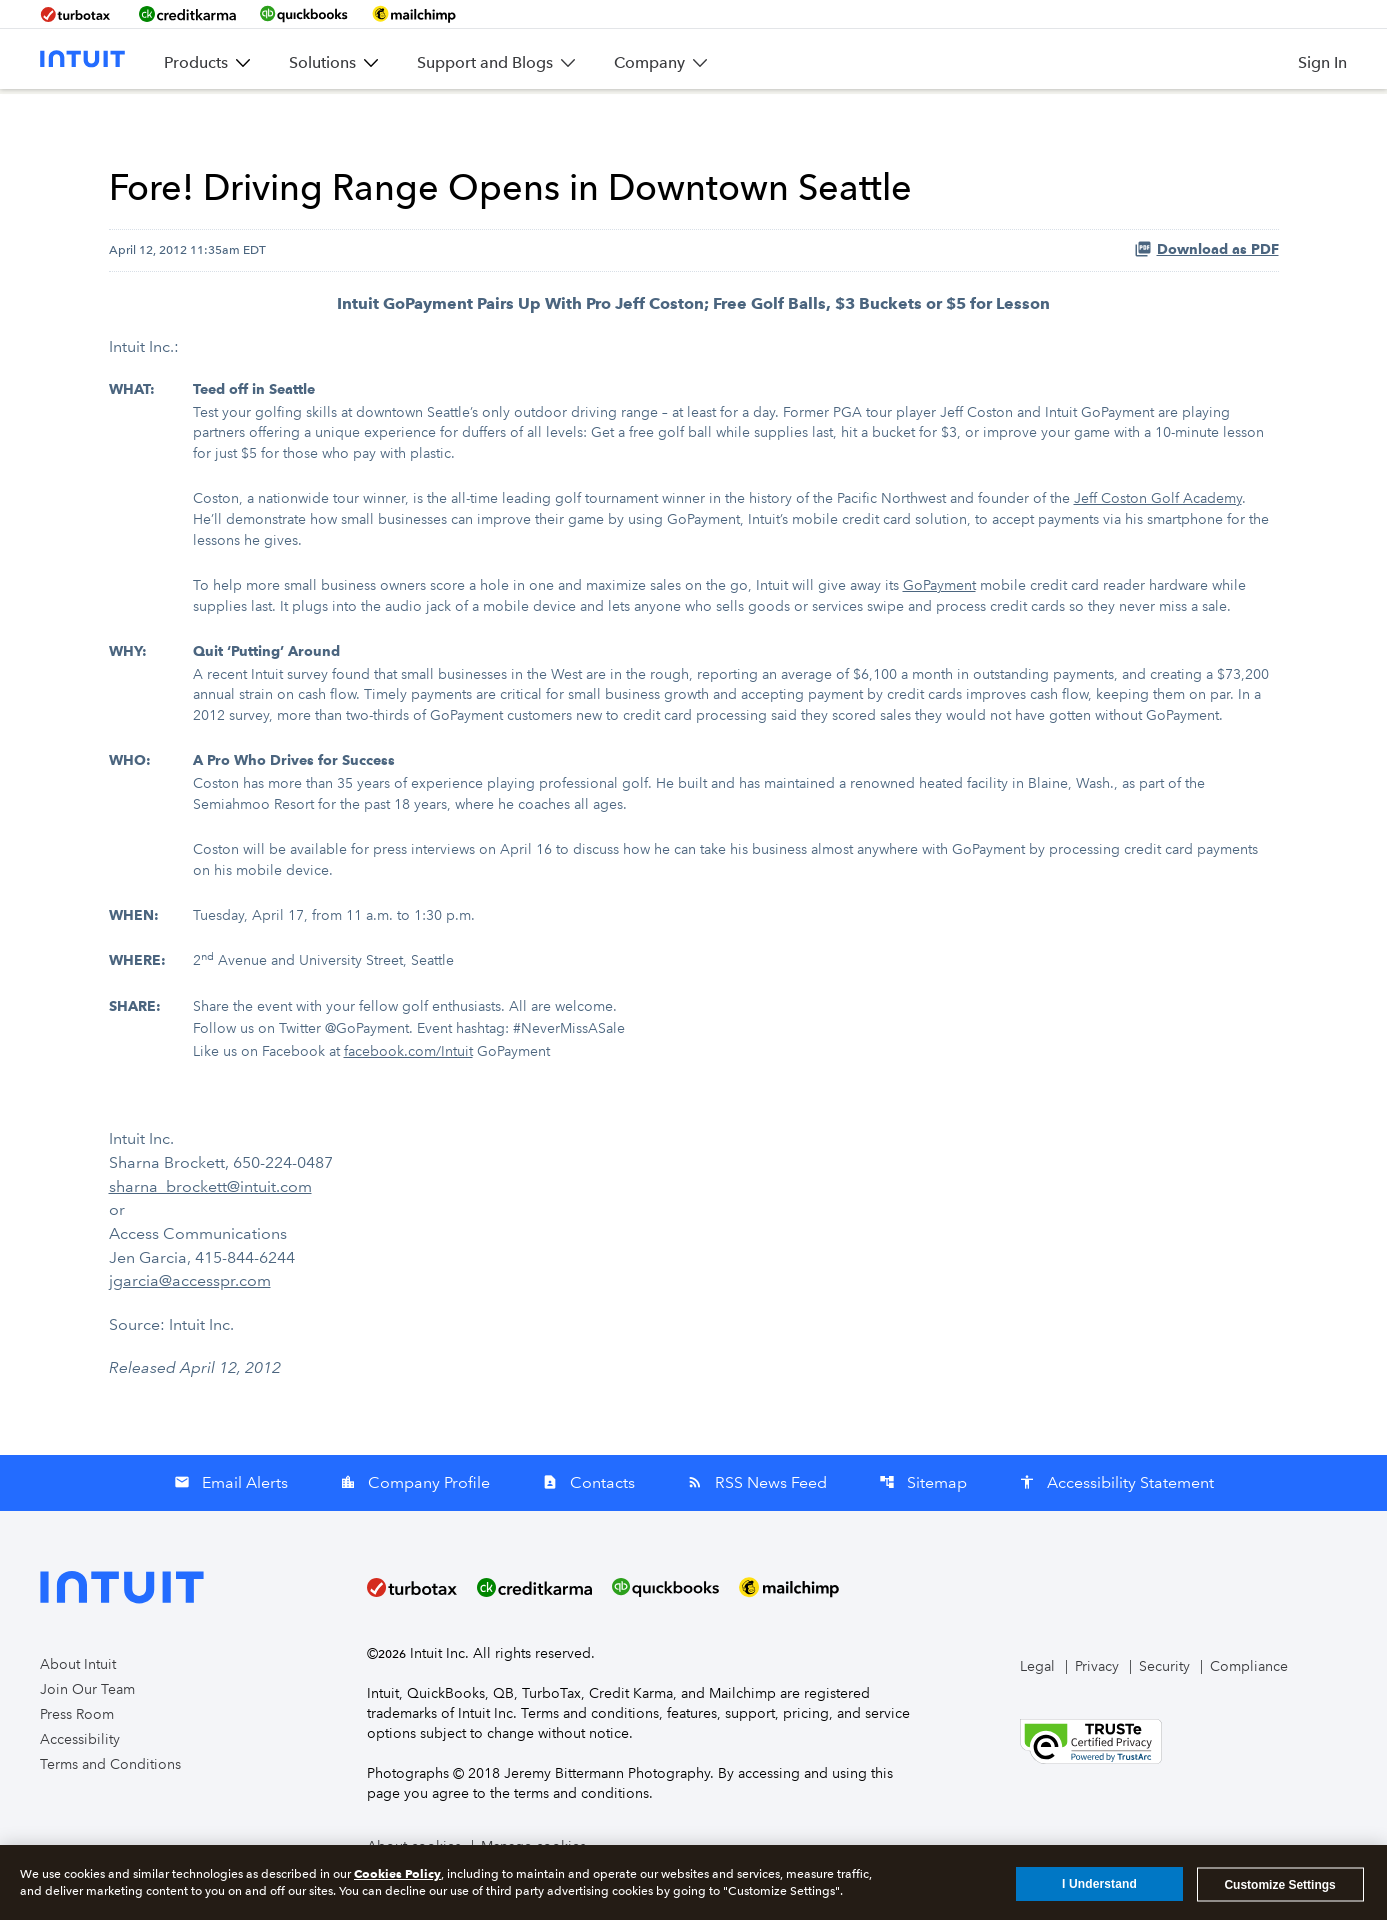 This screenshot has height=1920, width=1387. Describe the element at coordinates (588, 1514) in the screenshot. I see `Contacts` at that location.